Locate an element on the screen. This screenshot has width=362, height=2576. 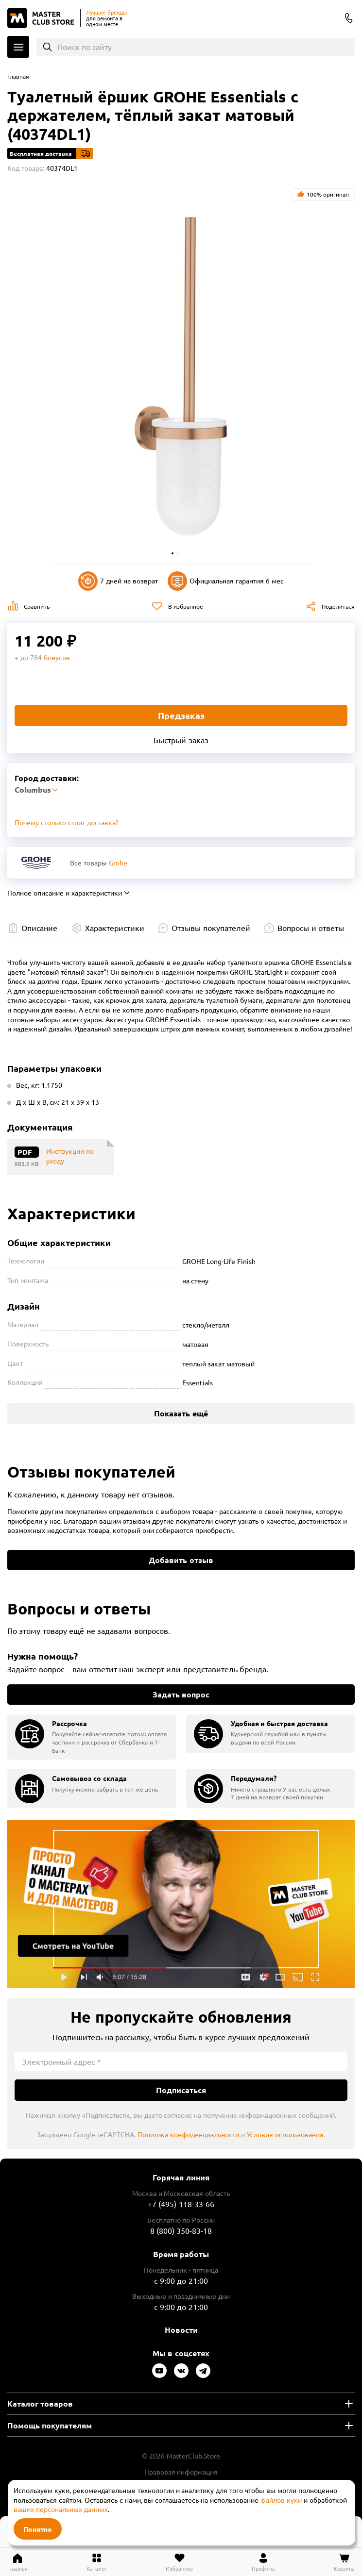
Помощь покупателям is located at coordinates (49, 2425).